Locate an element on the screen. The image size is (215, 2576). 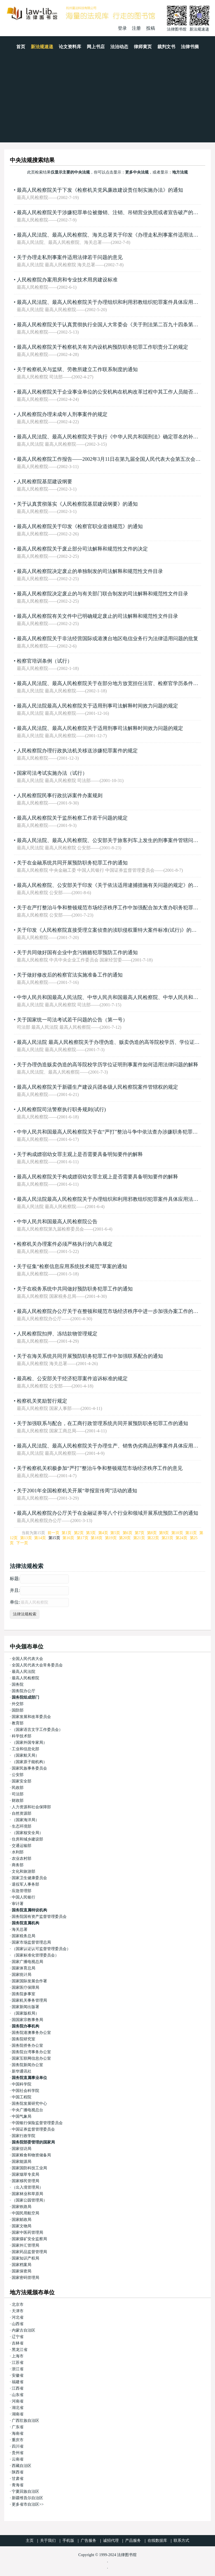
教育部 is located at coordinates (18, 1723).